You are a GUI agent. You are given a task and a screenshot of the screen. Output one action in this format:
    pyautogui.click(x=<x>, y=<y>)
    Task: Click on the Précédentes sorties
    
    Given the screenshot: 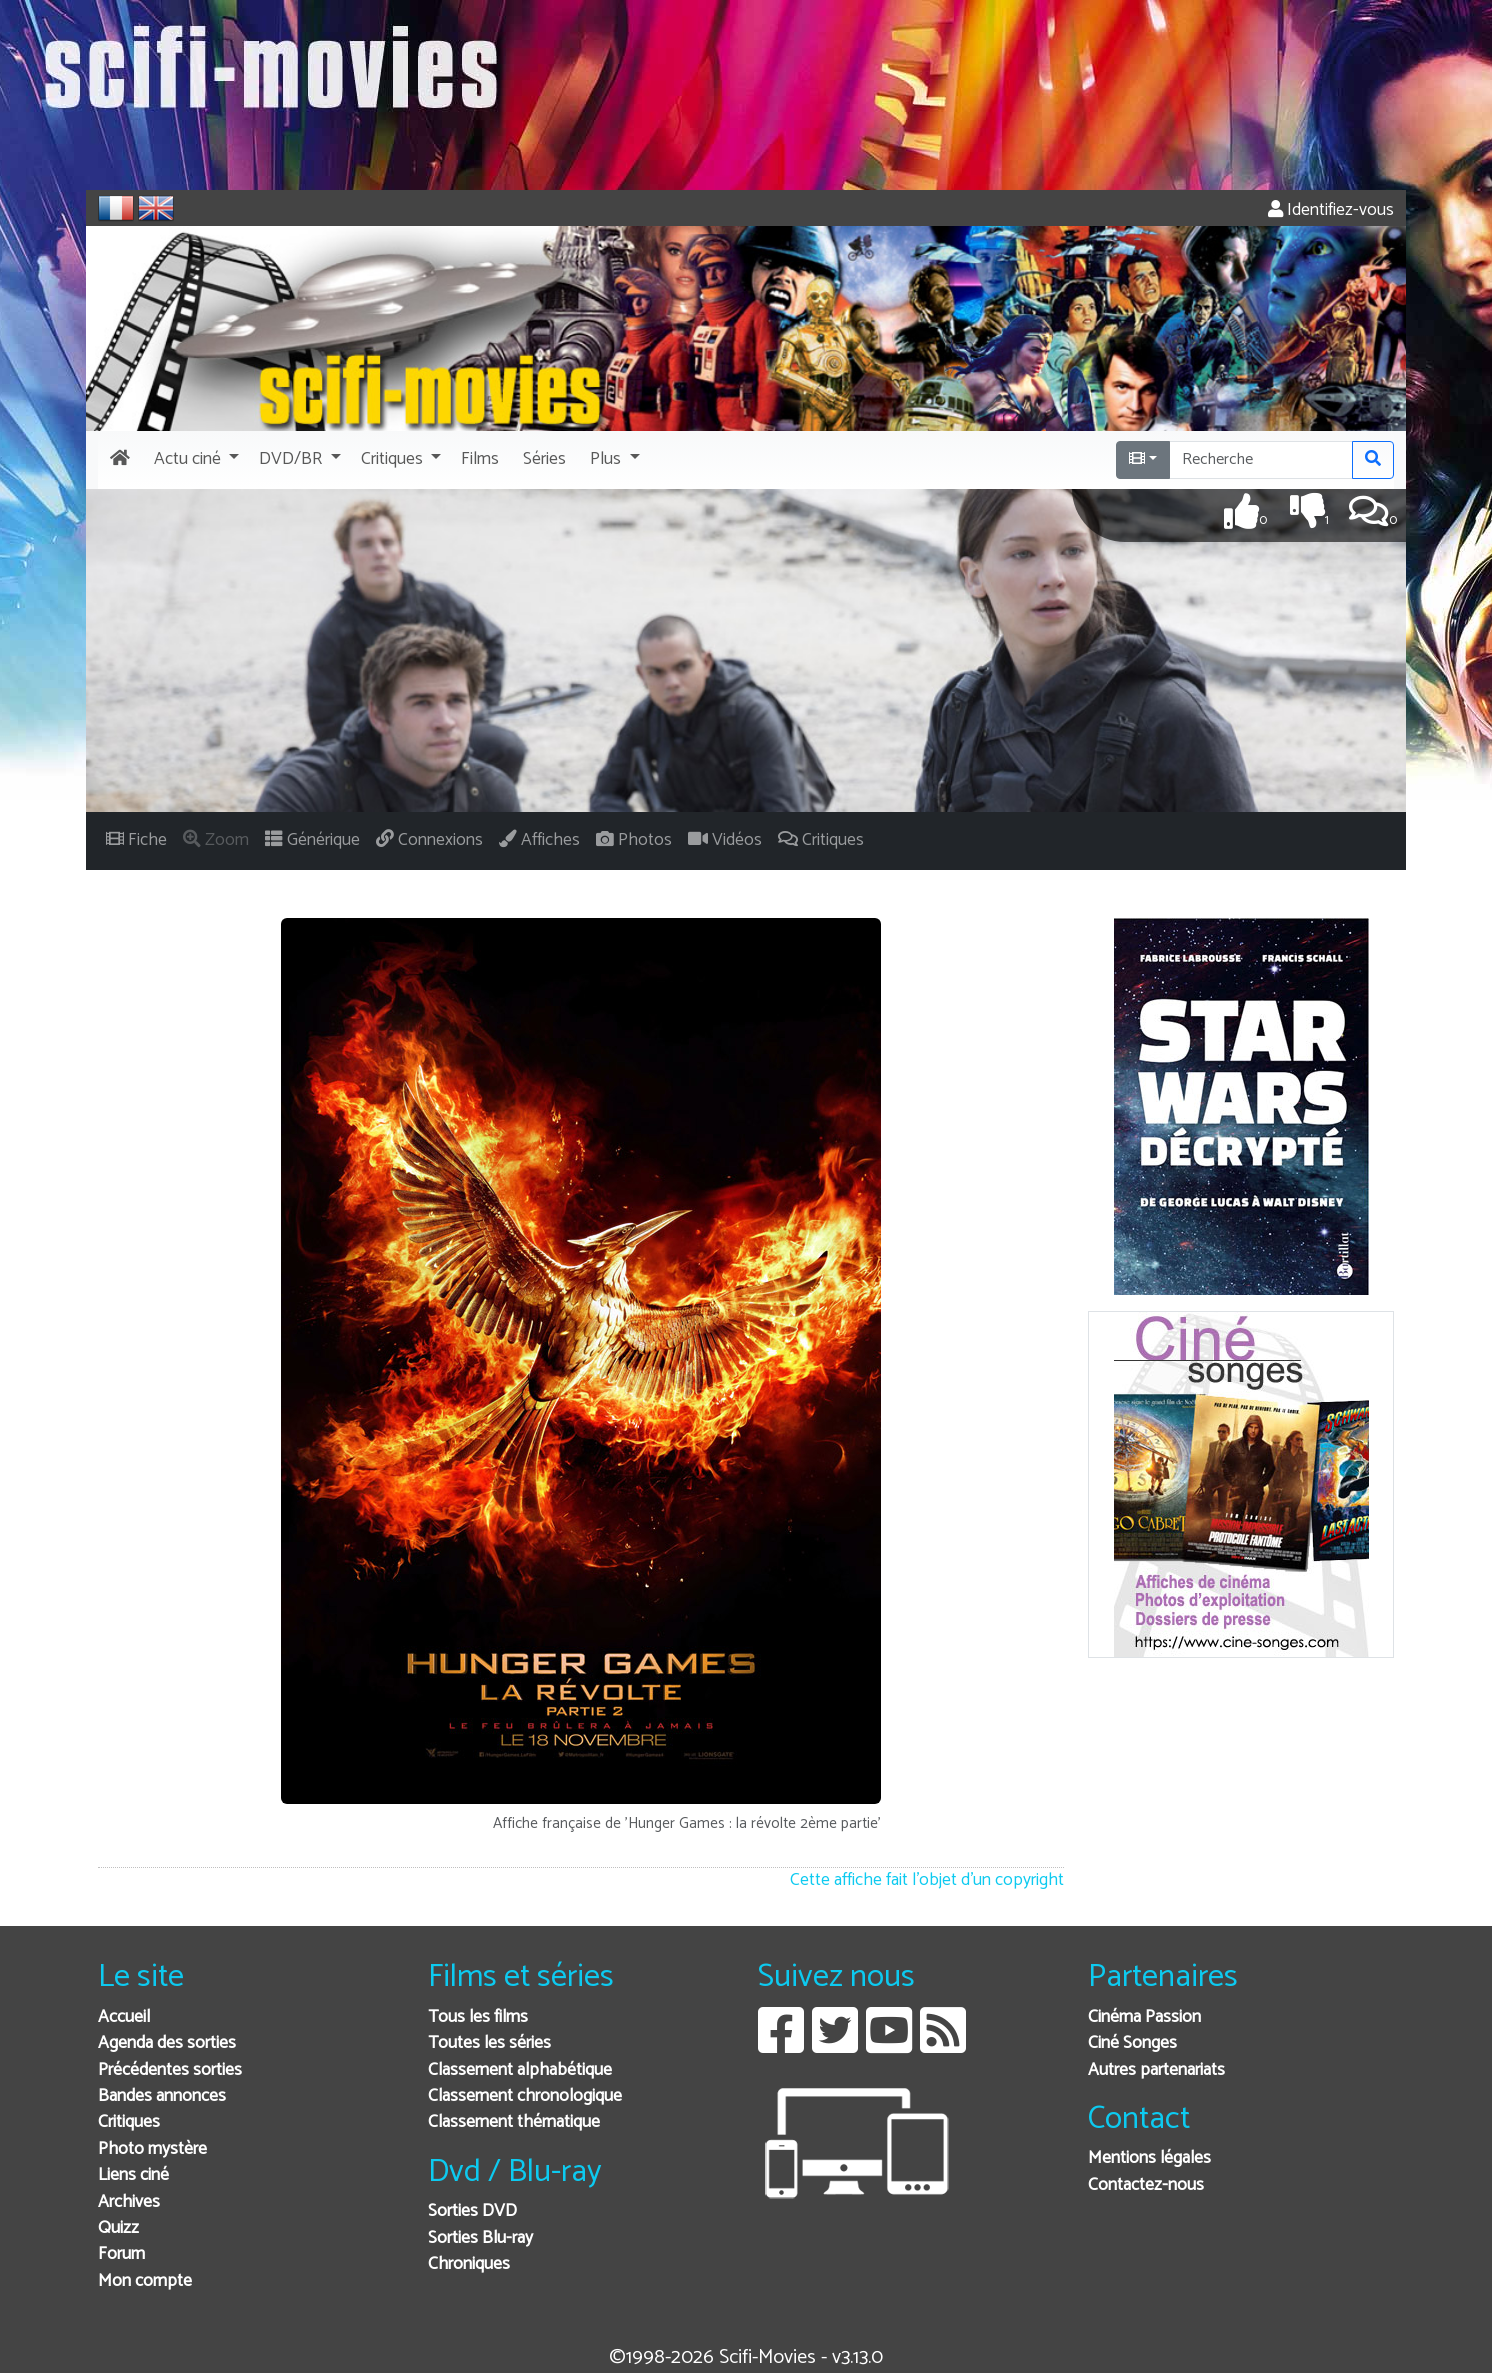 What is the action you would take?
    pyautogui.click(x=170, y=2070)
    